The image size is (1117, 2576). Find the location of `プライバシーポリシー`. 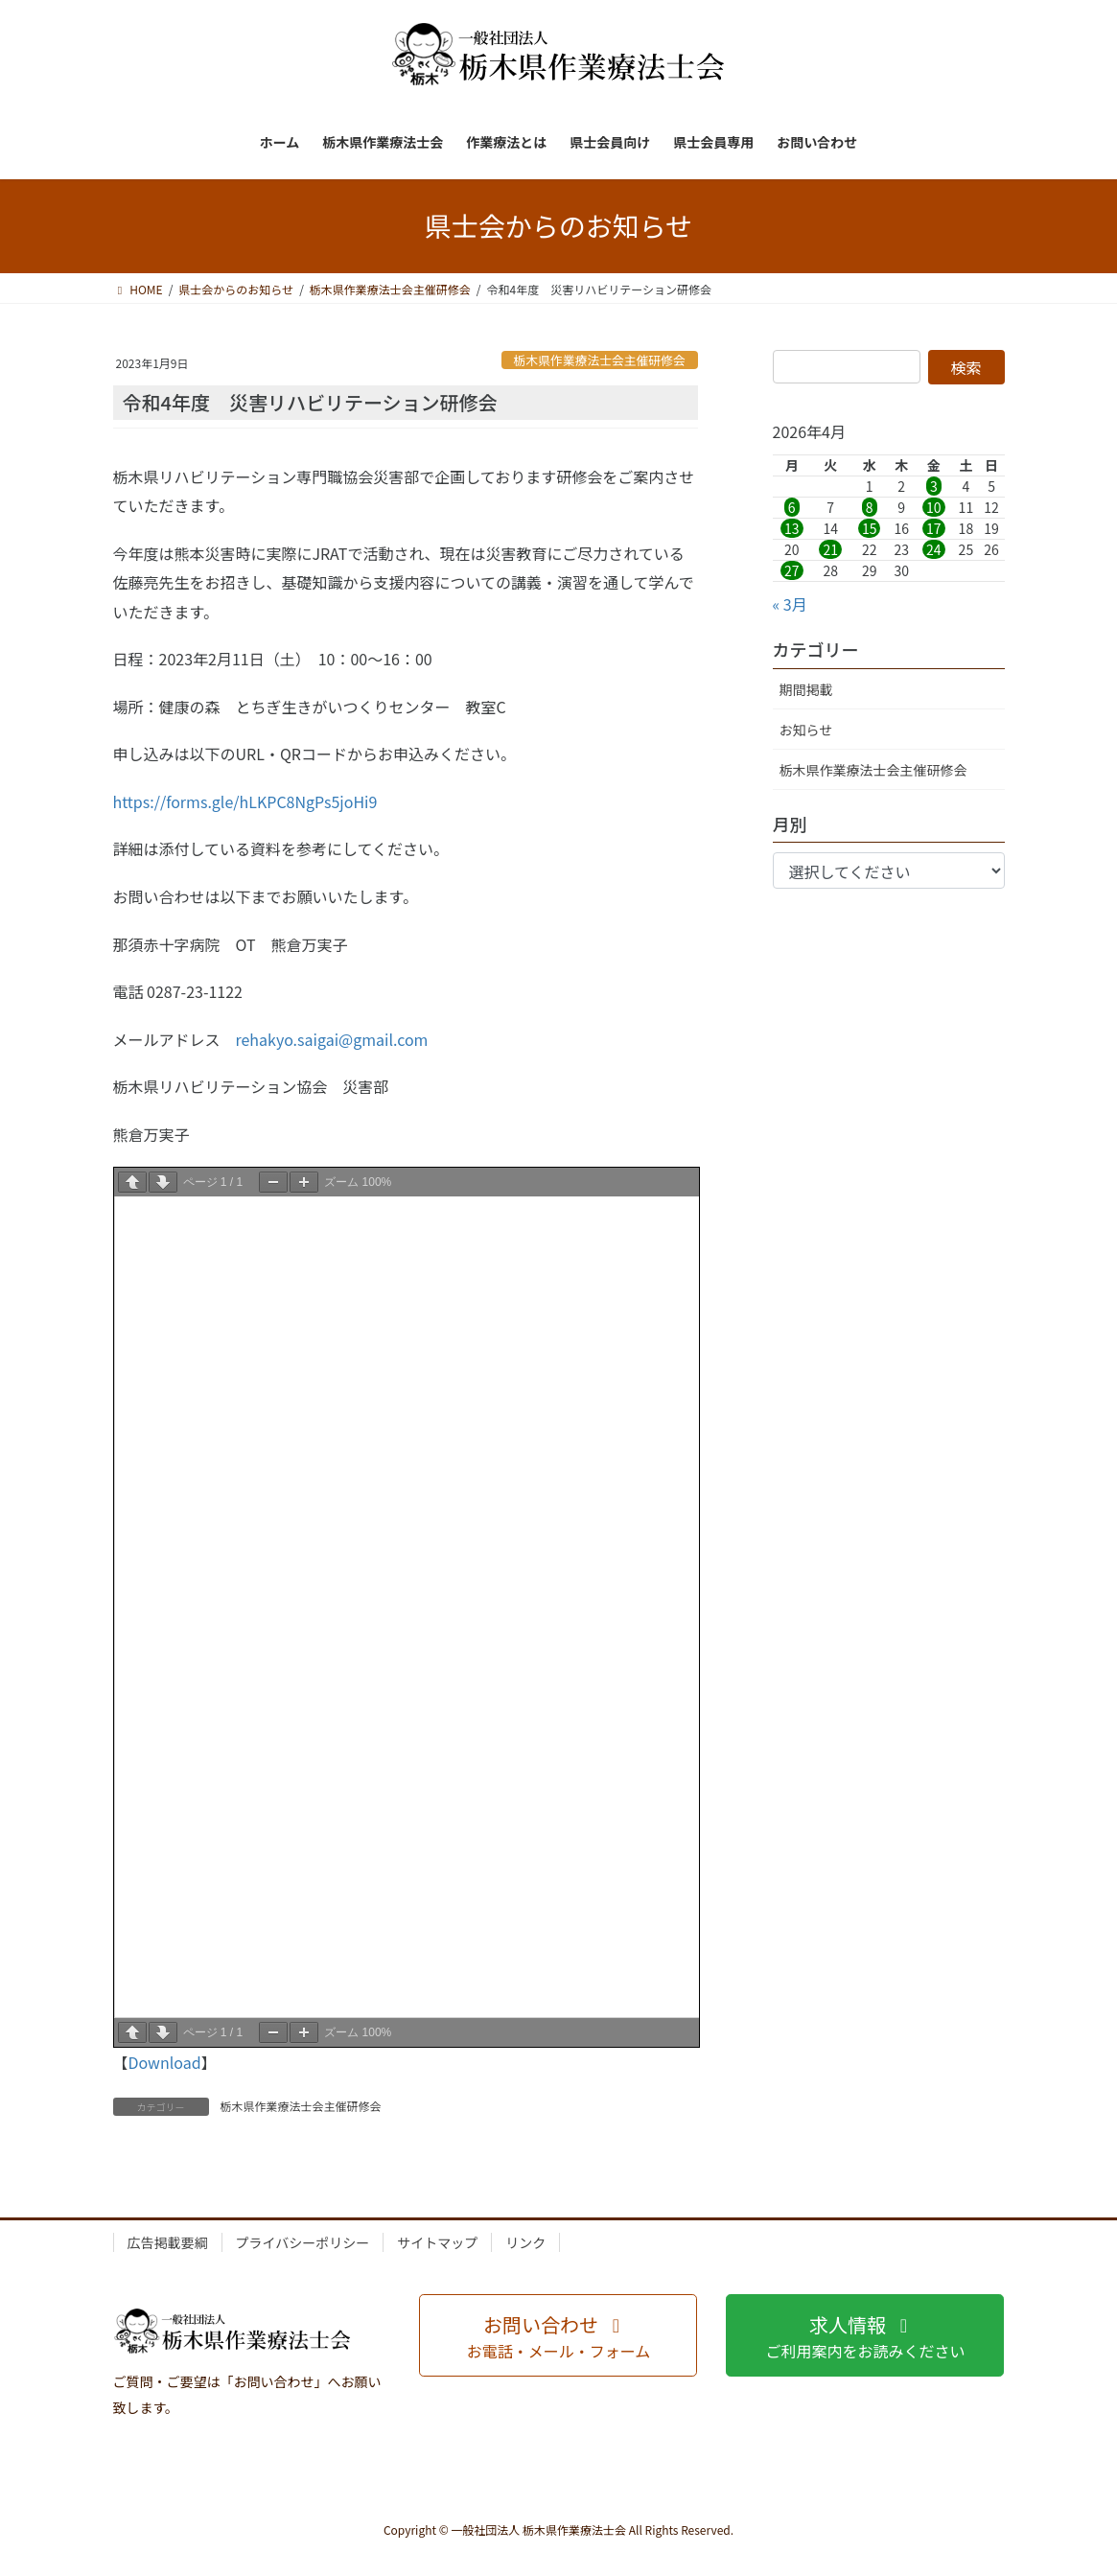

プライバシーポリシー is located at coordinates (303, 2242).